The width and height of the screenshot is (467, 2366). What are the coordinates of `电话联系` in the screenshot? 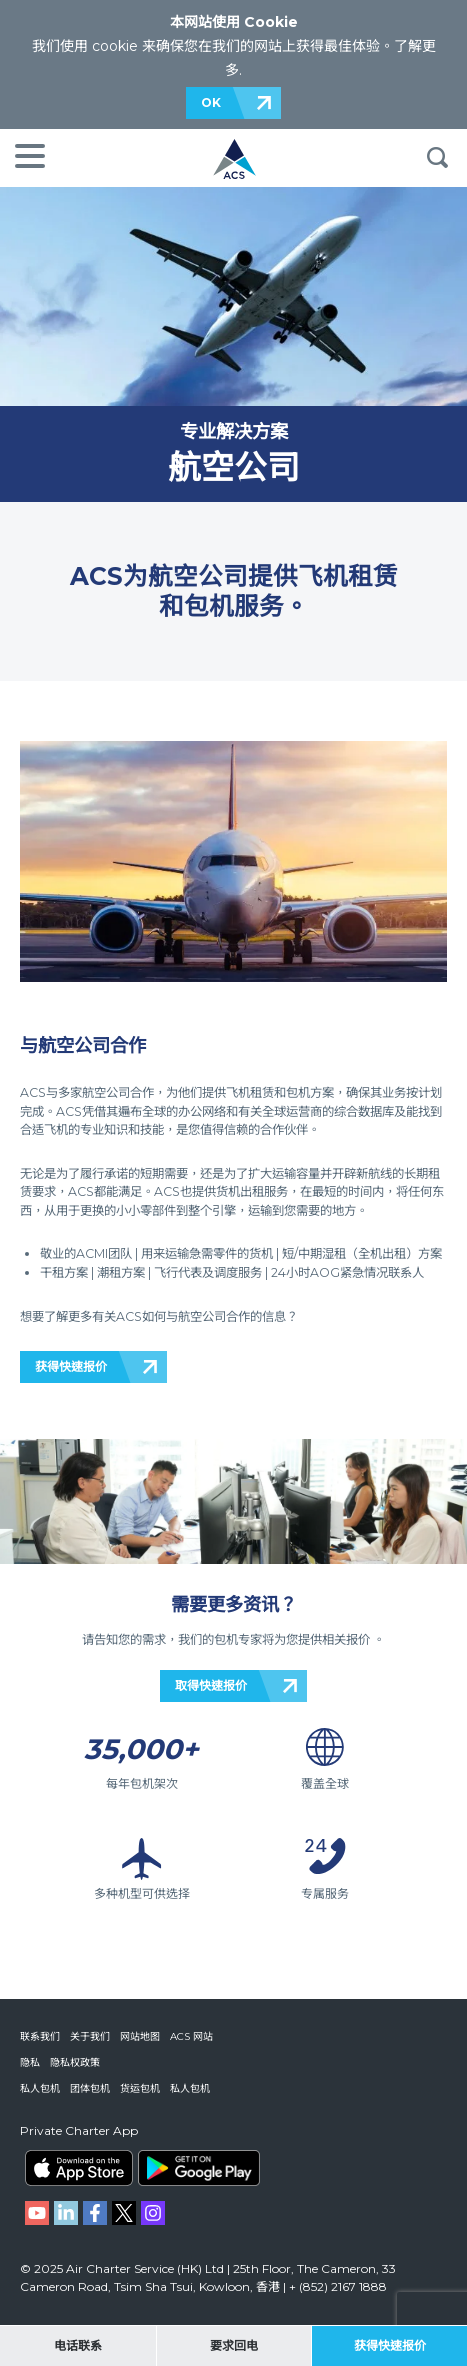 It's located at (78, 2345).